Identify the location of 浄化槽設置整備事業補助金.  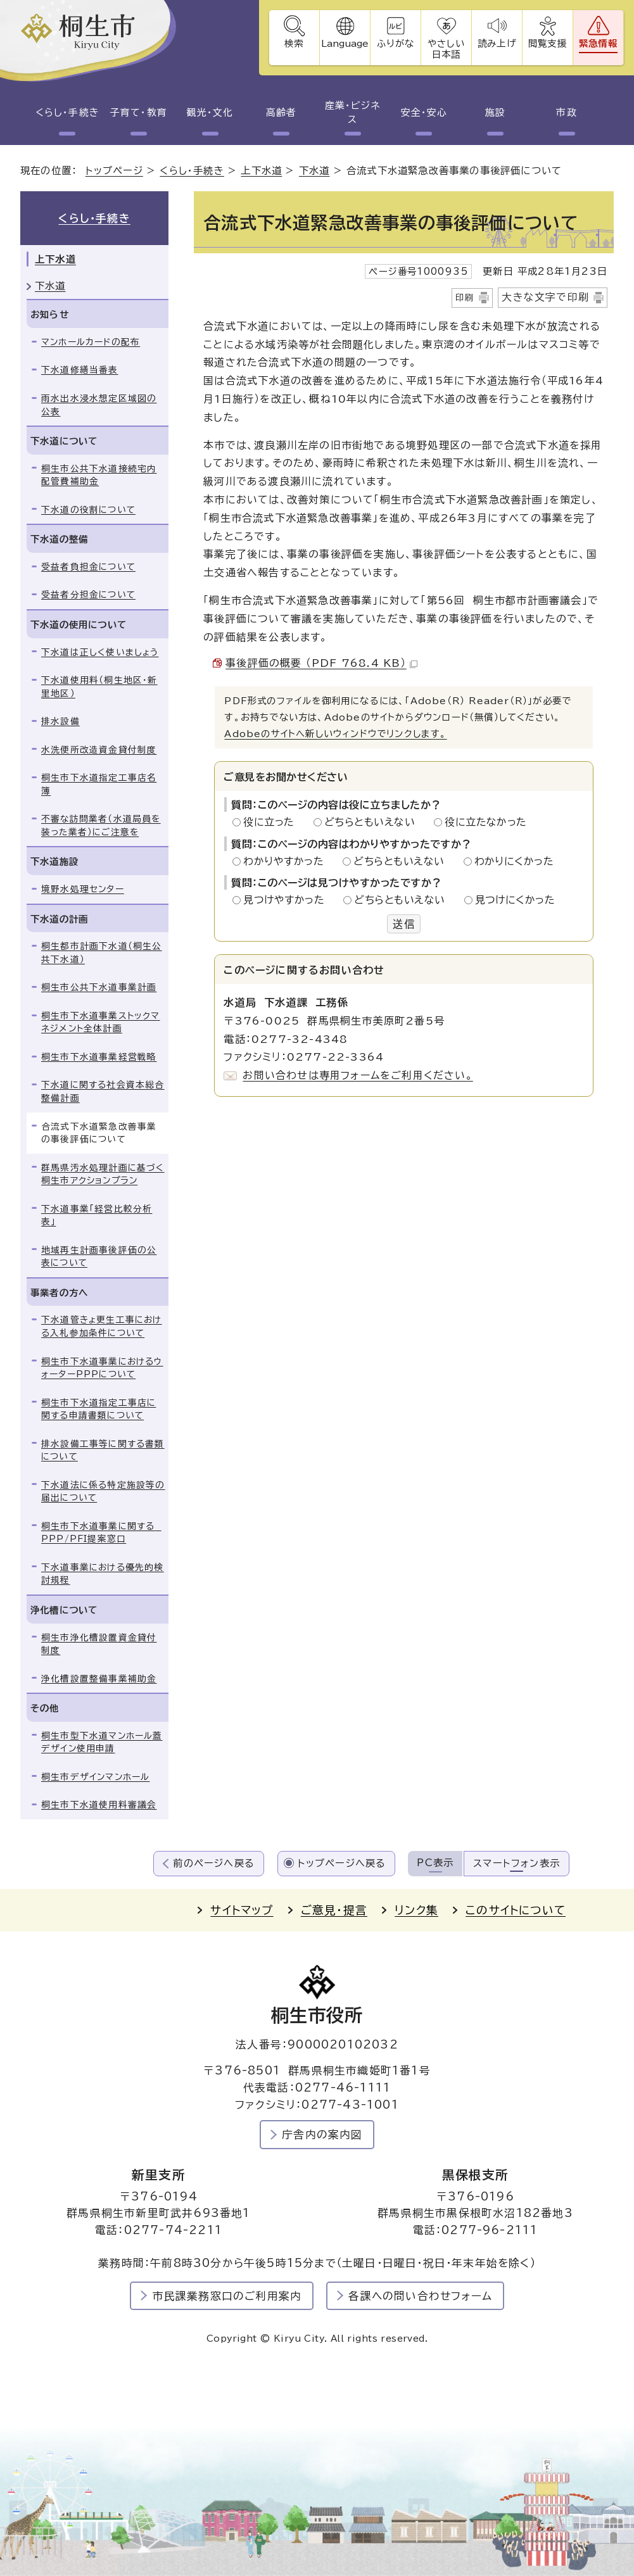
(98, 1678).